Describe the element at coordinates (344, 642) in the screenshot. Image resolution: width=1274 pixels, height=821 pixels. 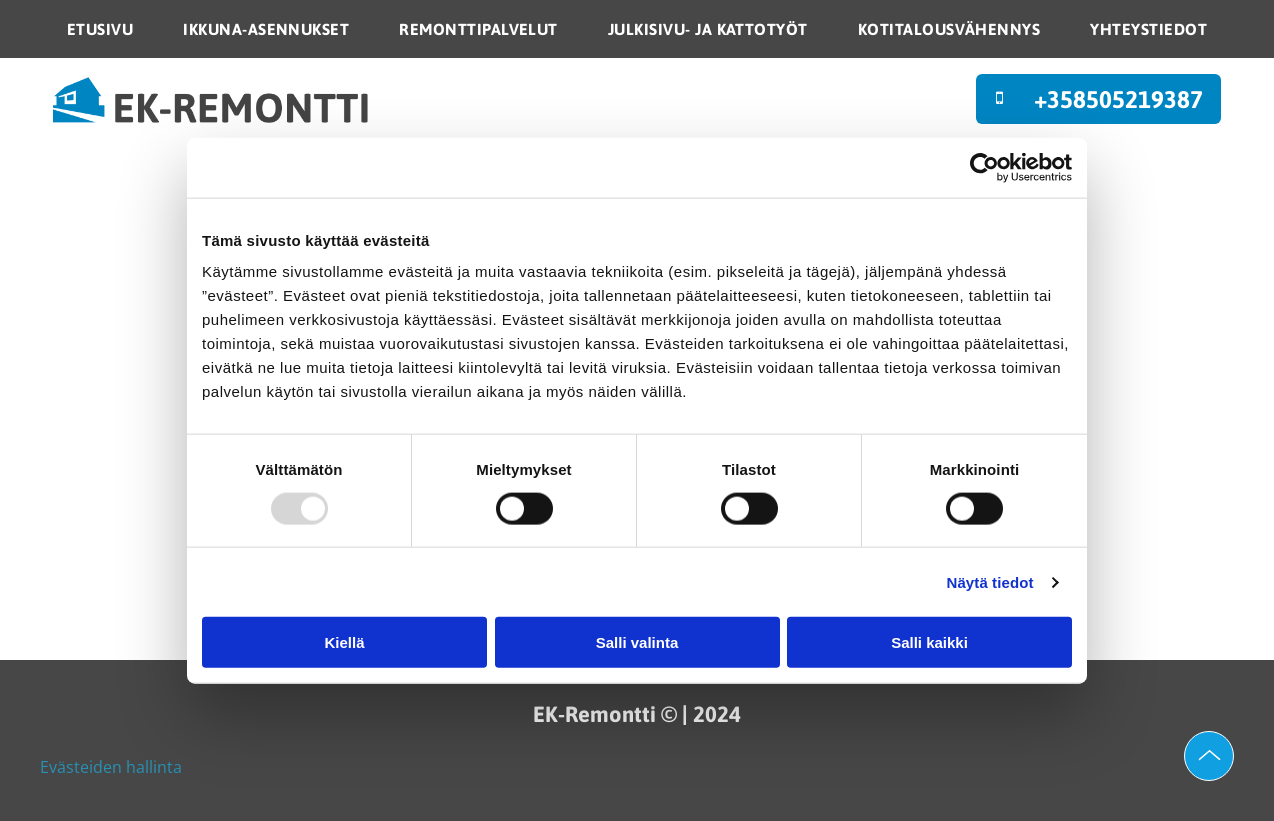
I see `Kiellä` at that location.